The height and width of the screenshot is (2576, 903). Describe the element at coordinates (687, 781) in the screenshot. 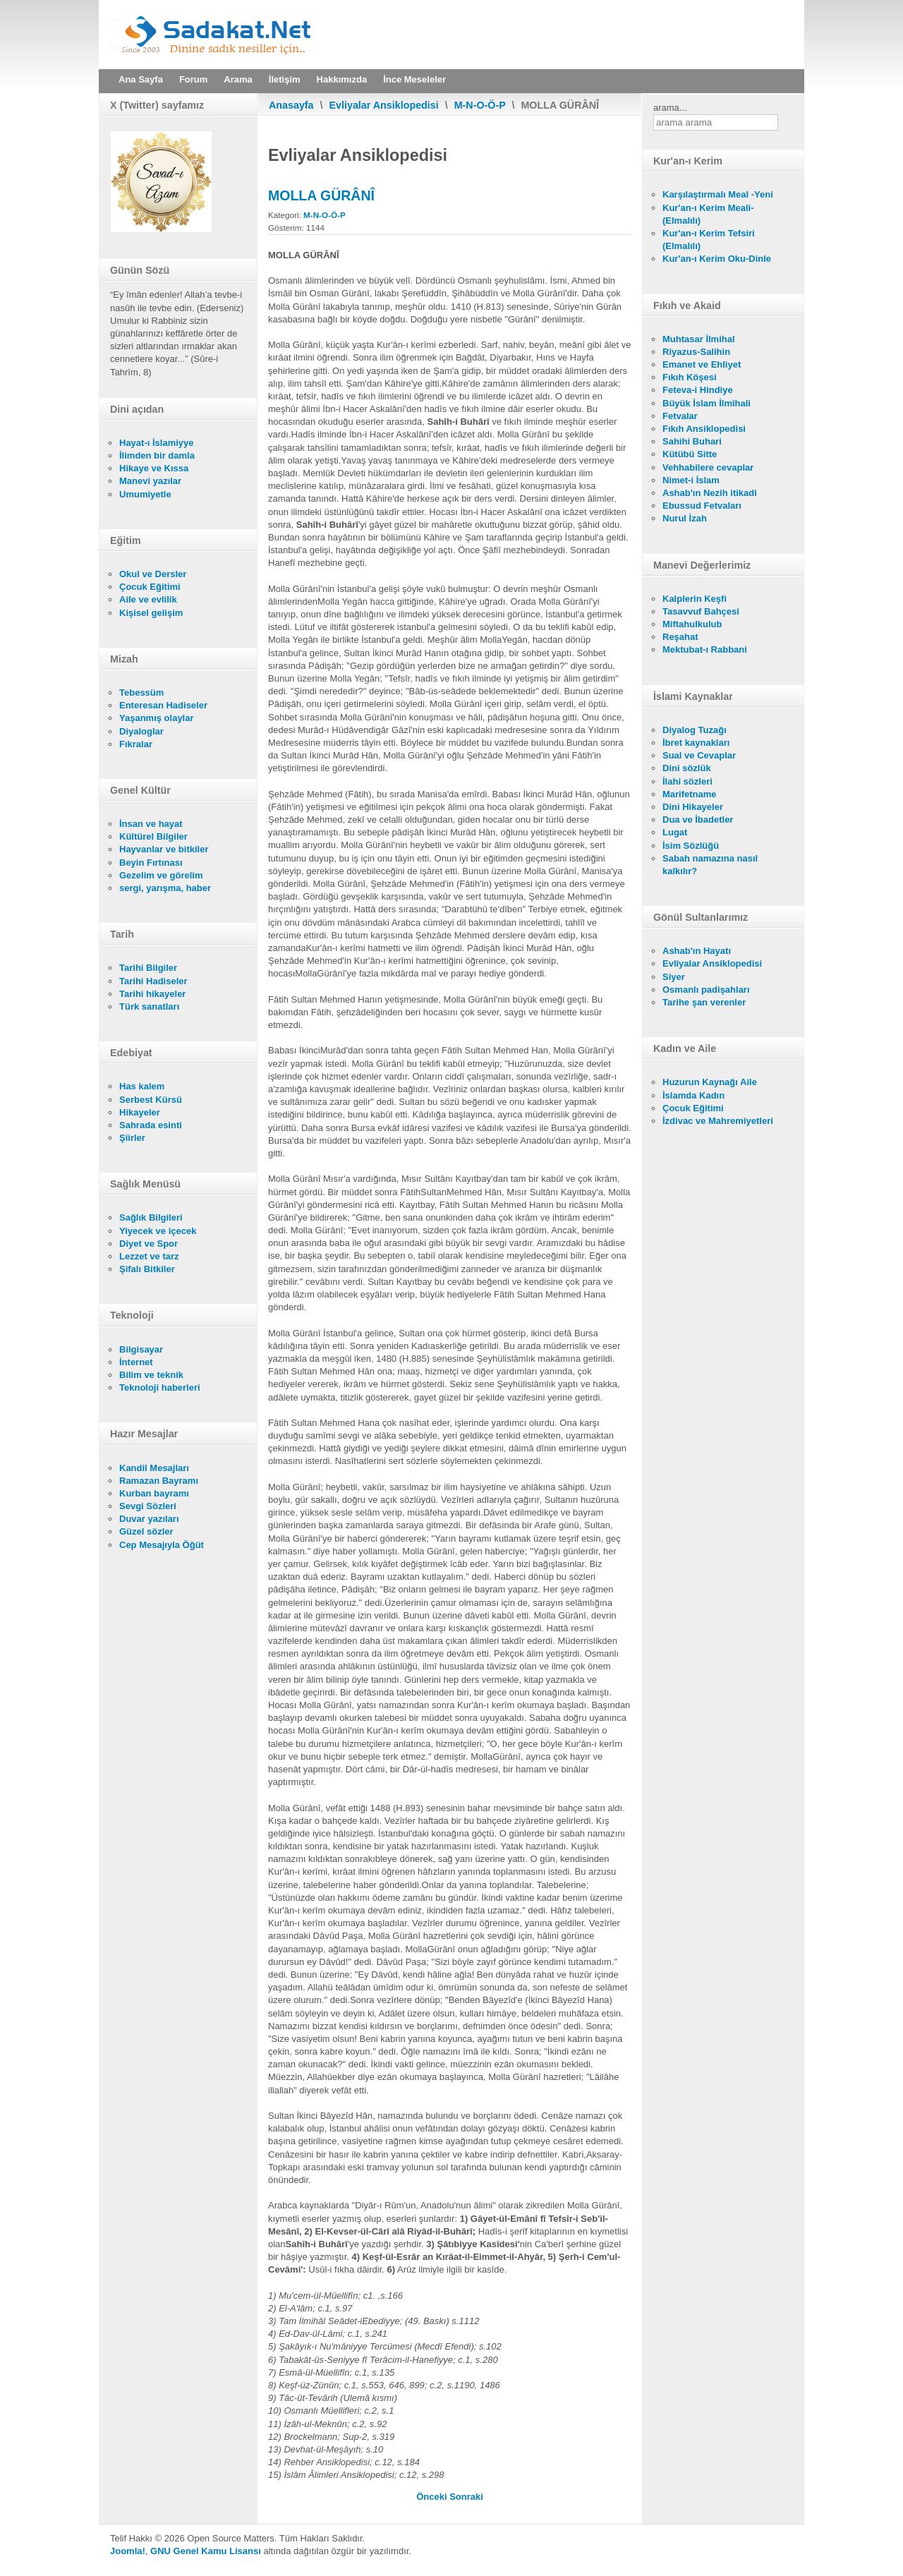

I see `İlahi sözleri` at that location.